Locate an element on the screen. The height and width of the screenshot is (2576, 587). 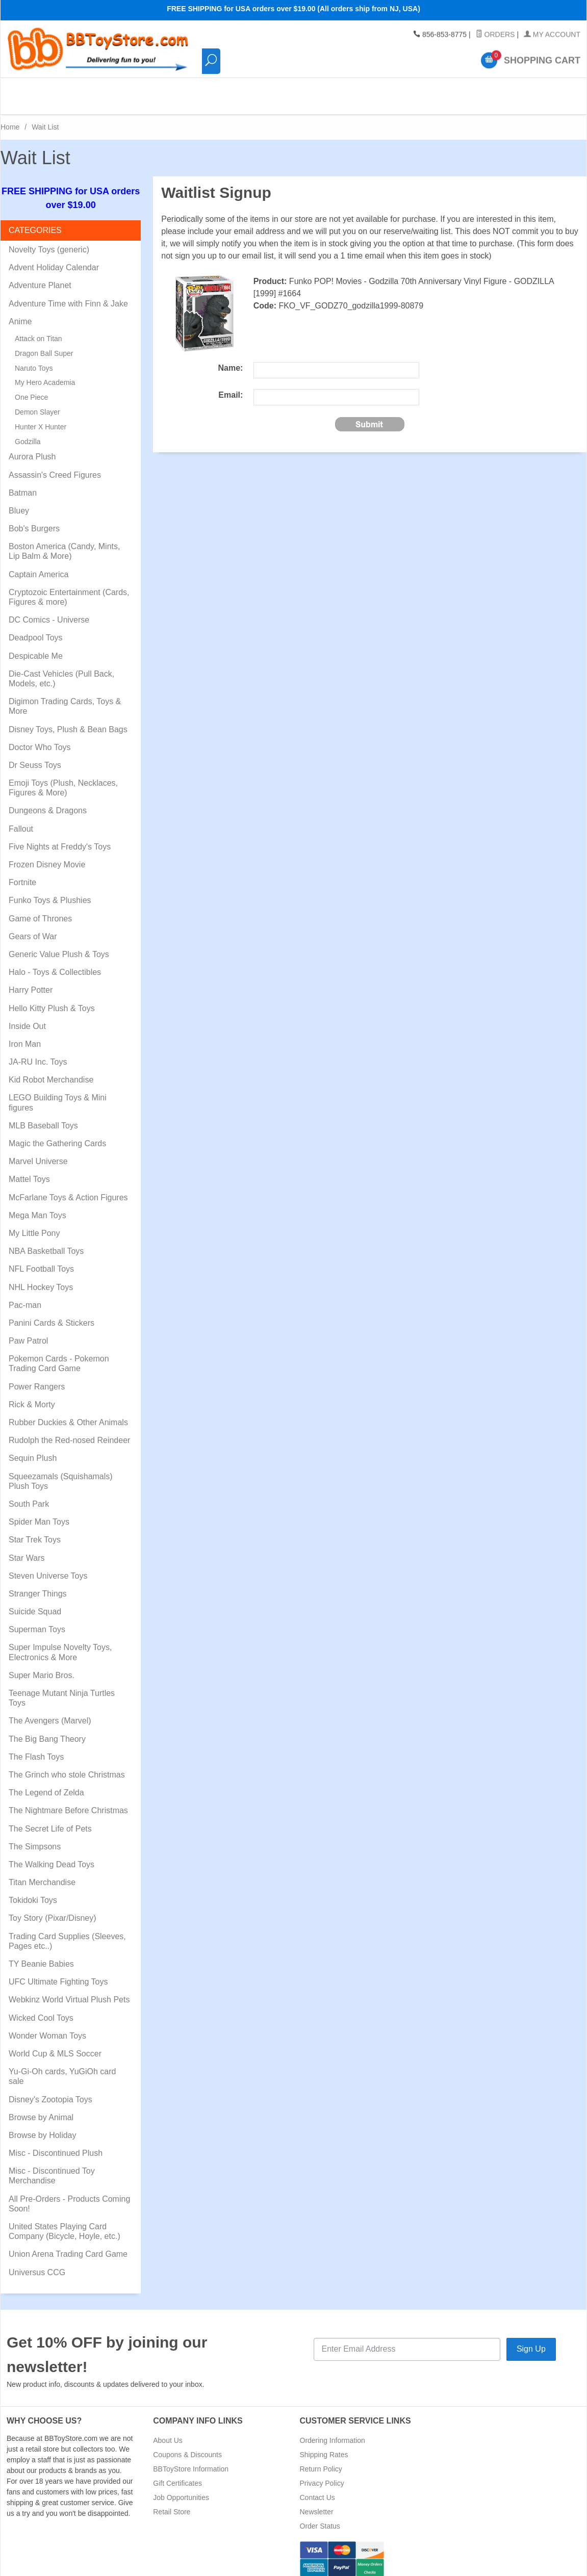
Toy Story (Pixar/Disney) is located at coordinates (52, 1909).